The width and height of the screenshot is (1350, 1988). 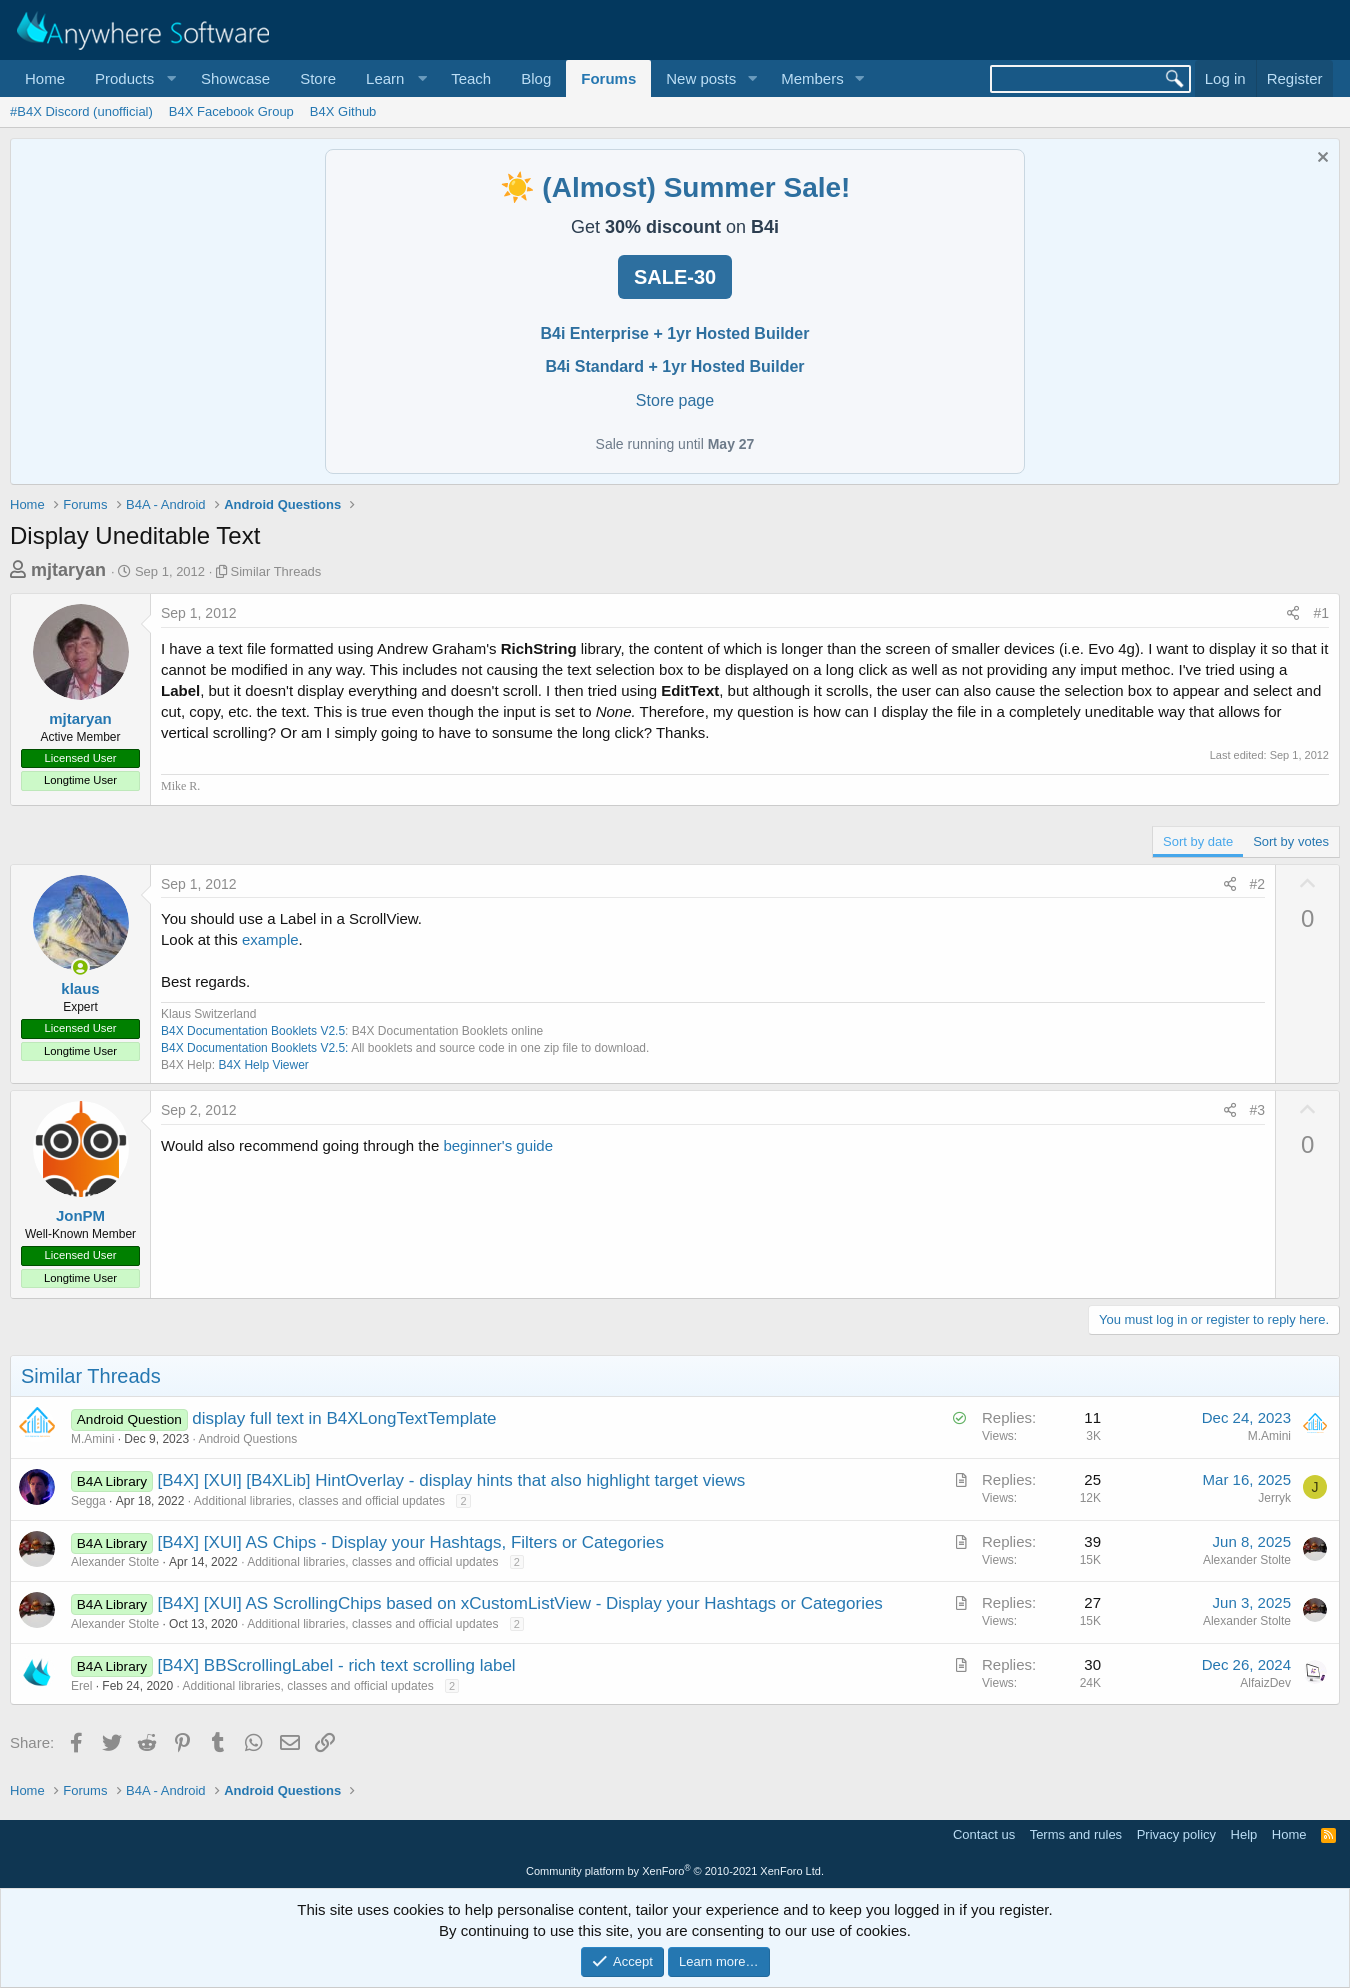 What do you see at coordinates (276, 571) in the screenshot?
I see `Similar Threads` at bounding box center [276, 571].